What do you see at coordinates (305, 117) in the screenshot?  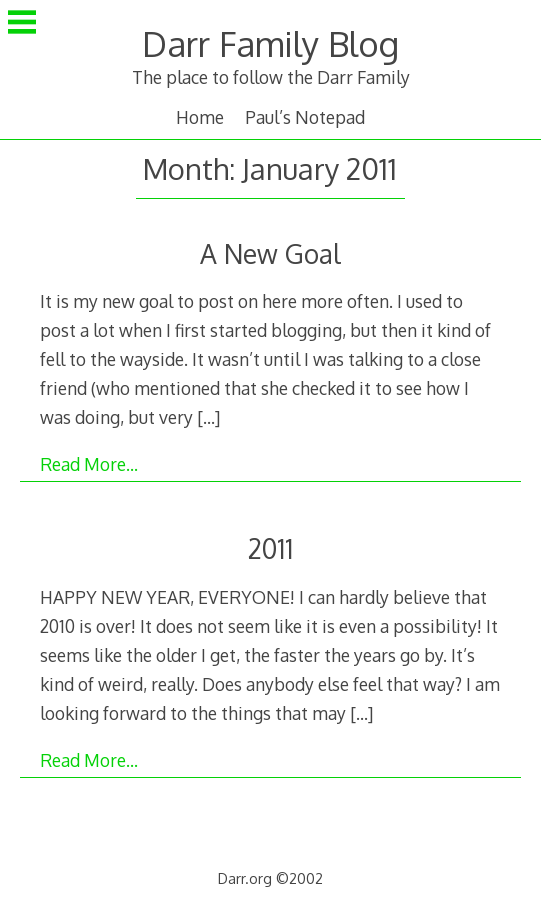 I see `Paul’s Notepad` at bounding box center [305, 117].